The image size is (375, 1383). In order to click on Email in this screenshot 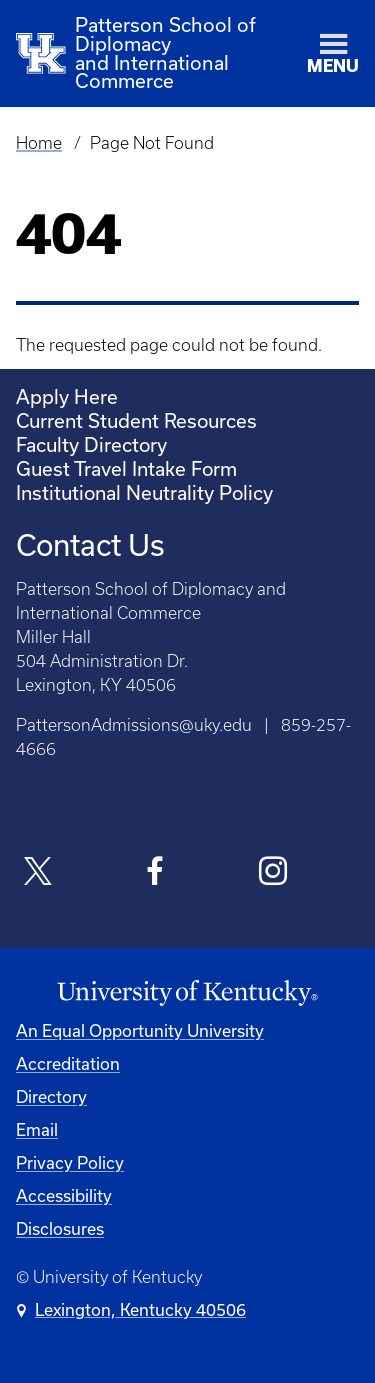, I will do `click(37, 1129)`.